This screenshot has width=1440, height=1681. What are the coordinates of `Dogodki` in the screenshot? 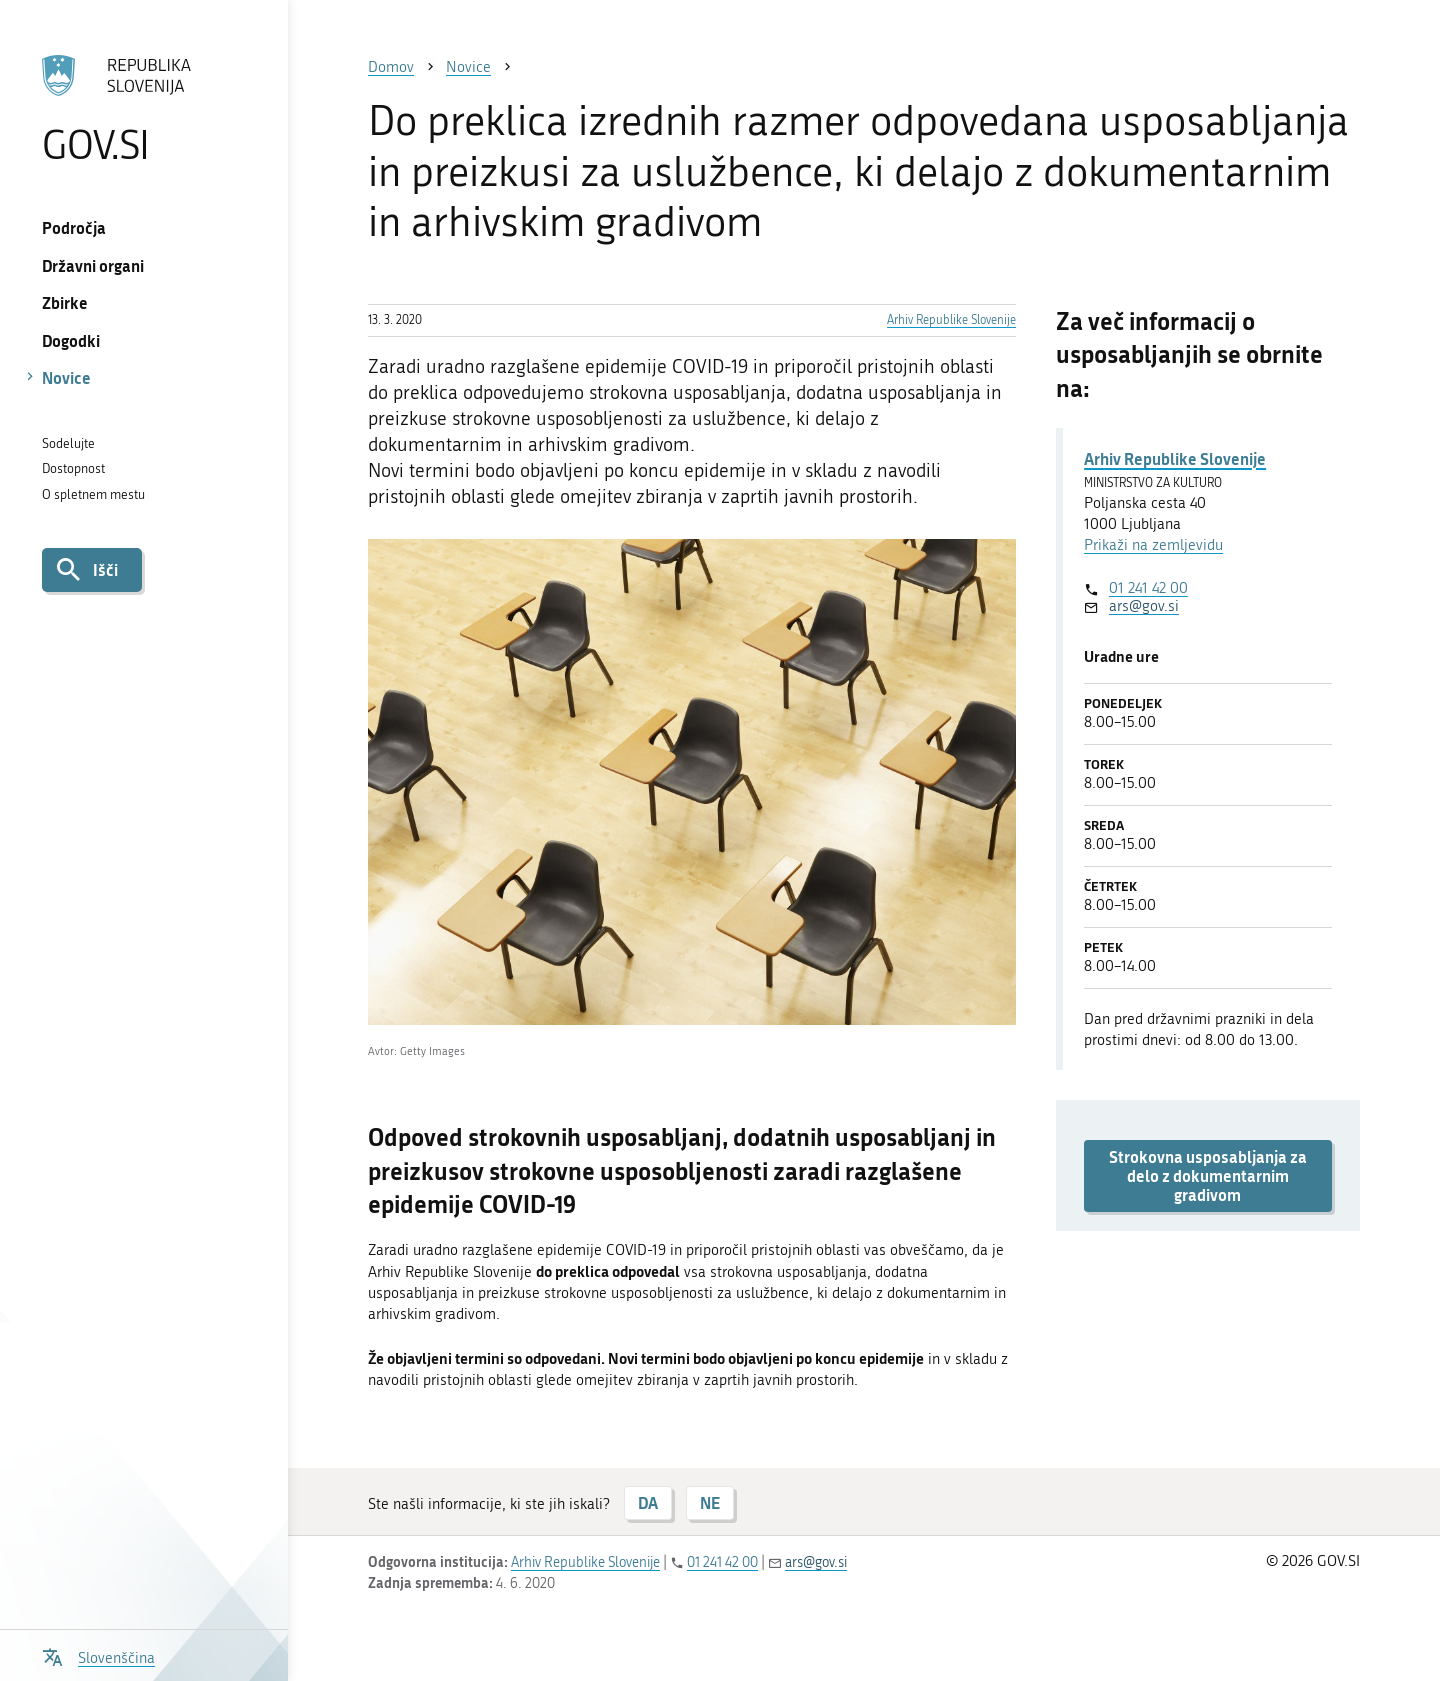 It's located at (71, 340).